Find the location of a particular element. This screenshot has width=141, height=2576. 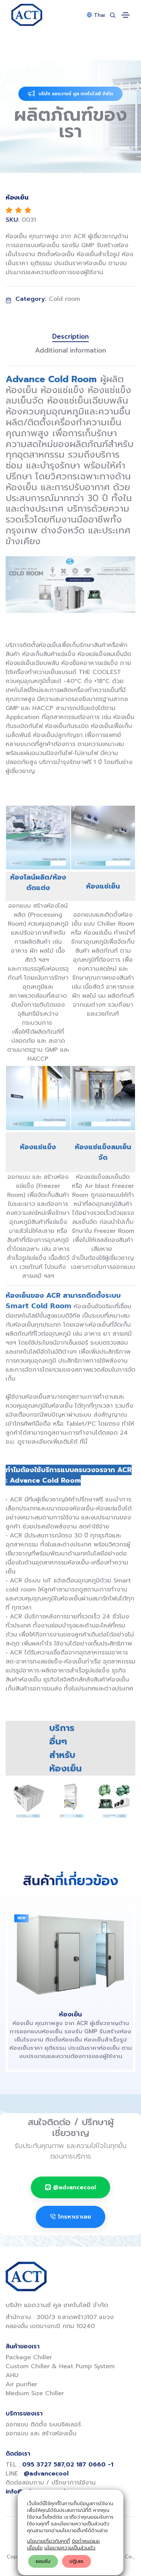

Additional information [tab] is located at coordinates (70, 350).